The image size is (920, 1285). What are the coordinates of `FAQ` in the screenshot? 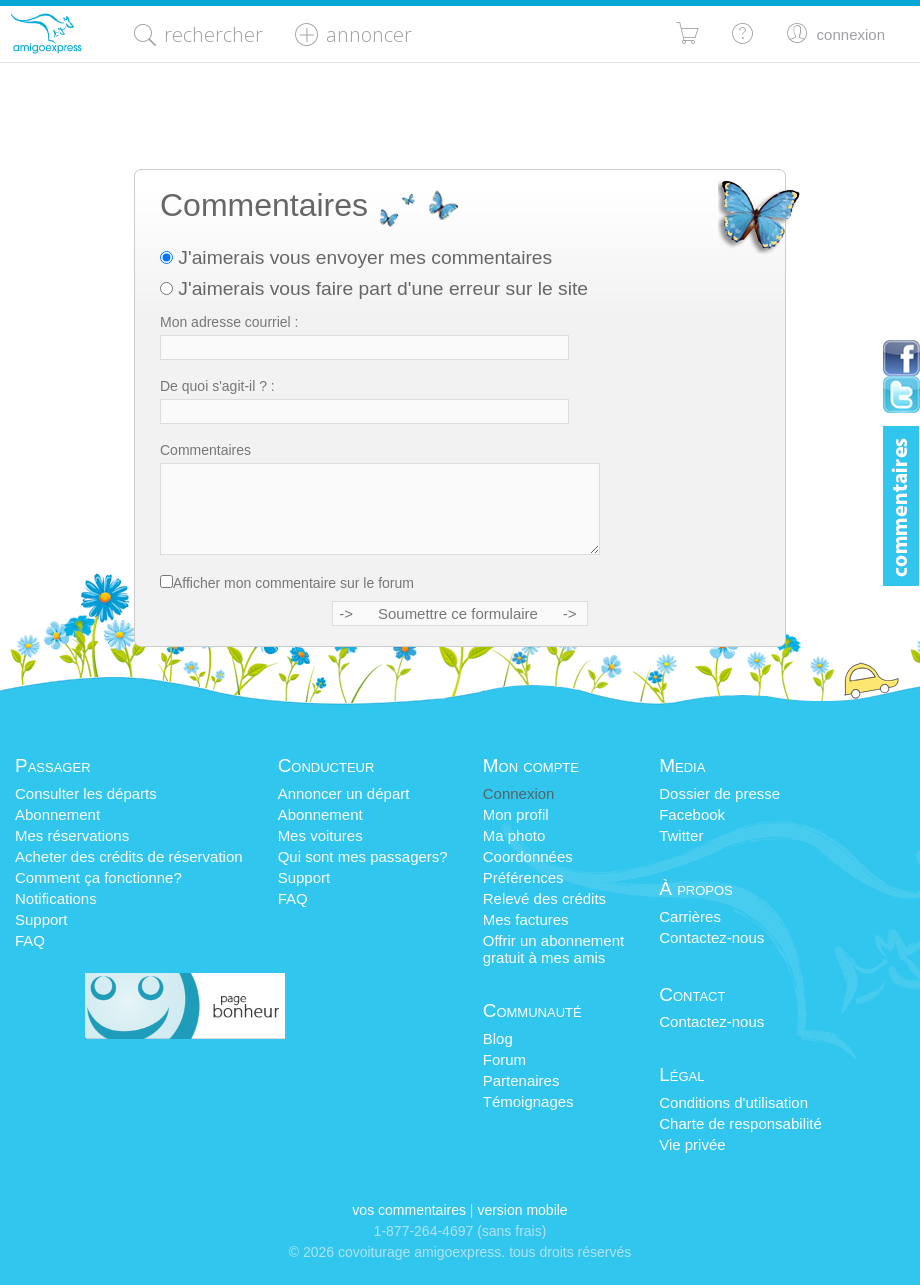 It's located at (30, 940).